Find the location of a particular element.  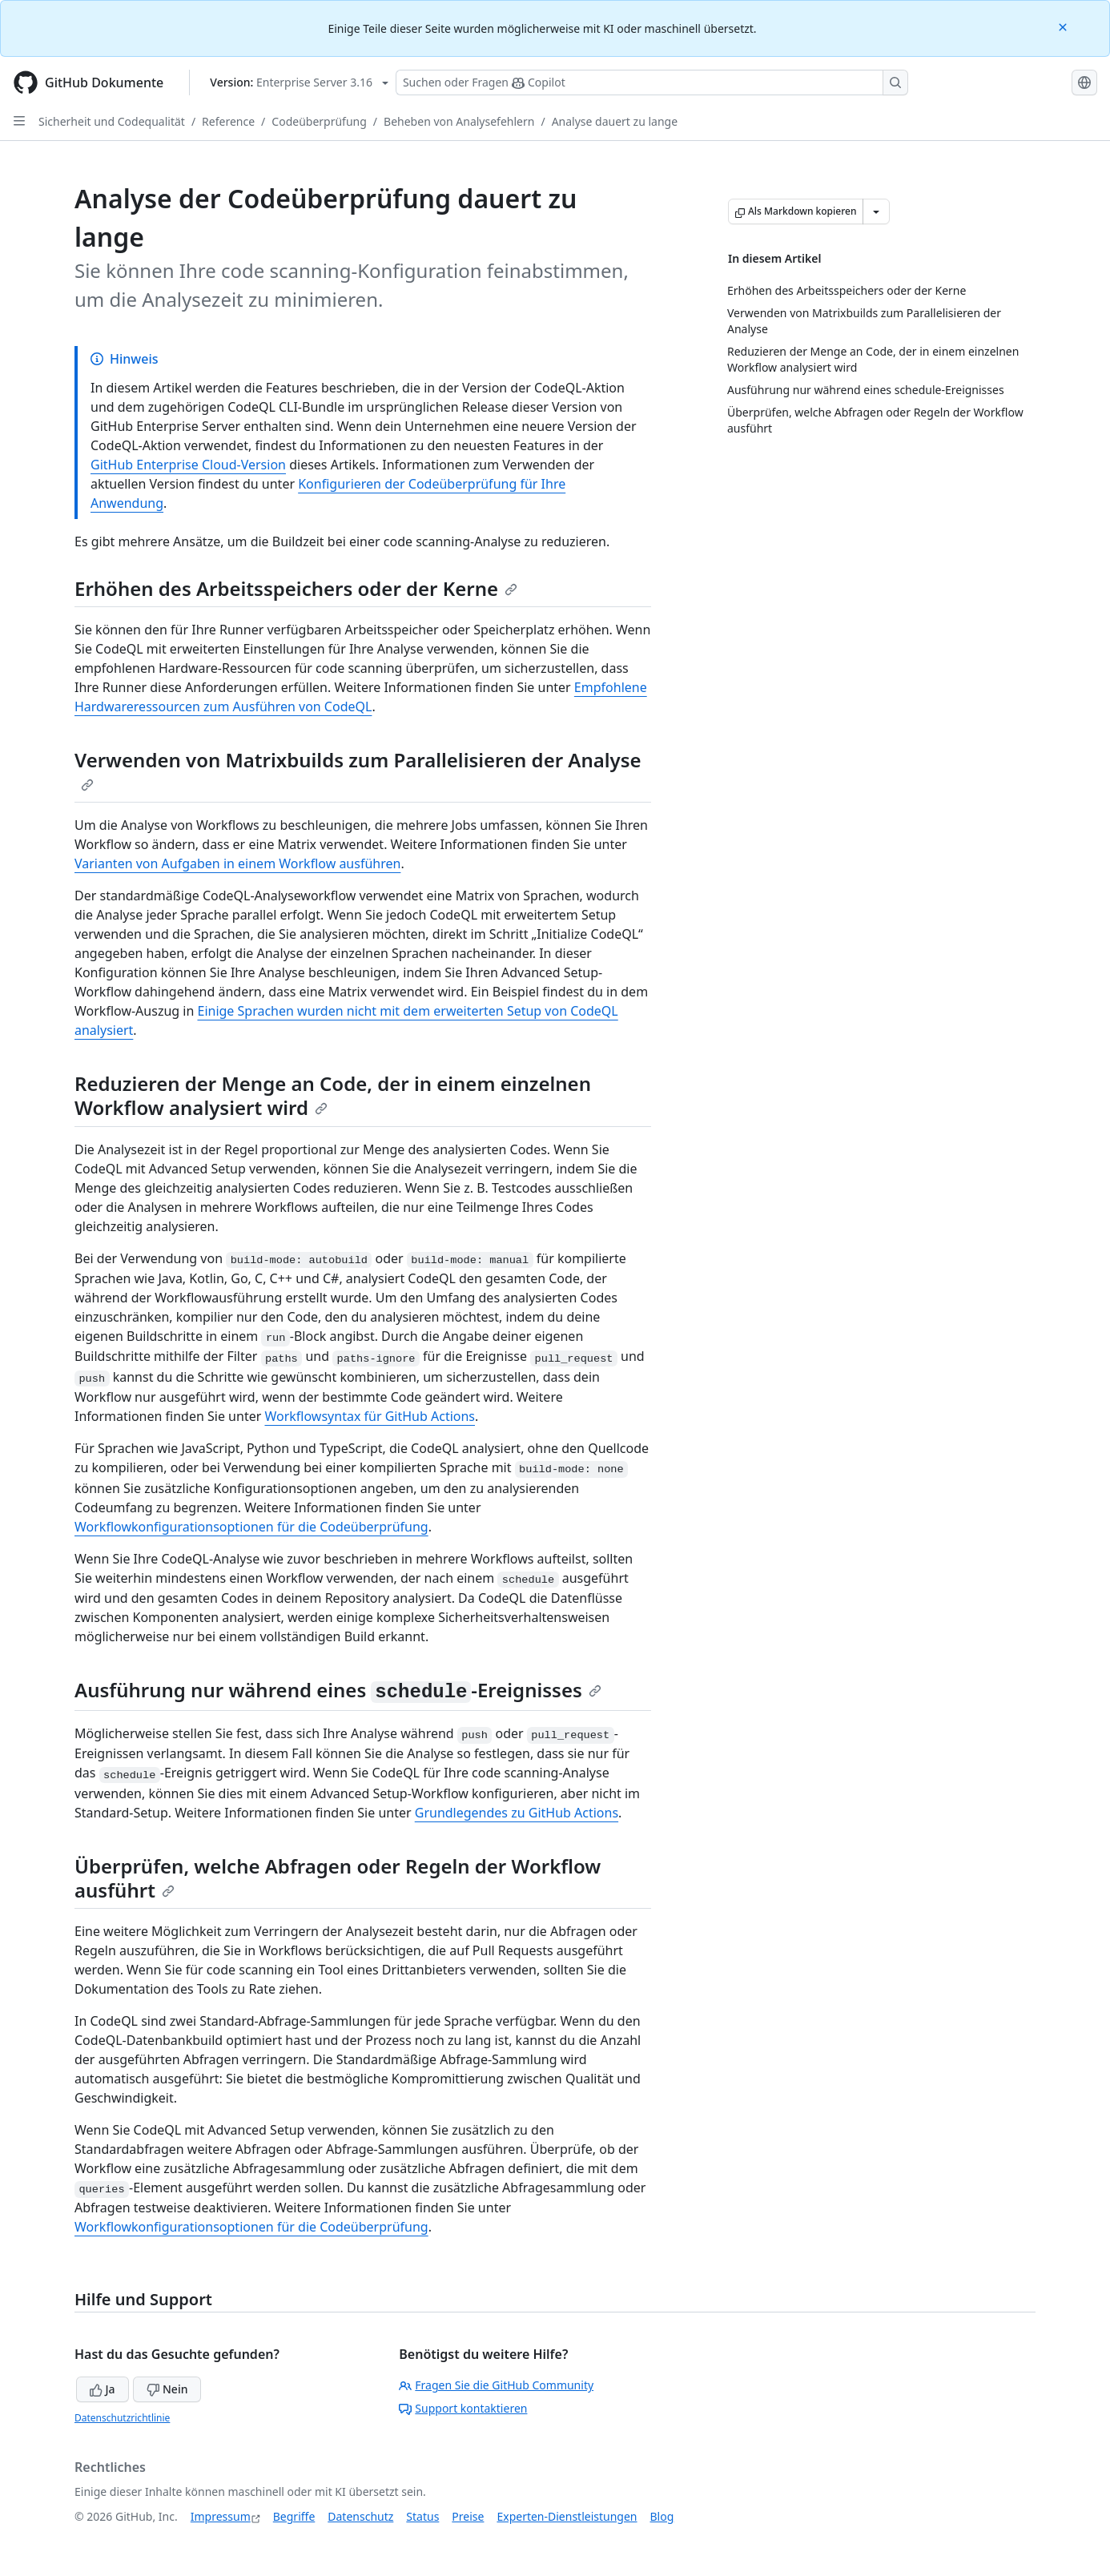

Status is located at coordinates (422, 2516).